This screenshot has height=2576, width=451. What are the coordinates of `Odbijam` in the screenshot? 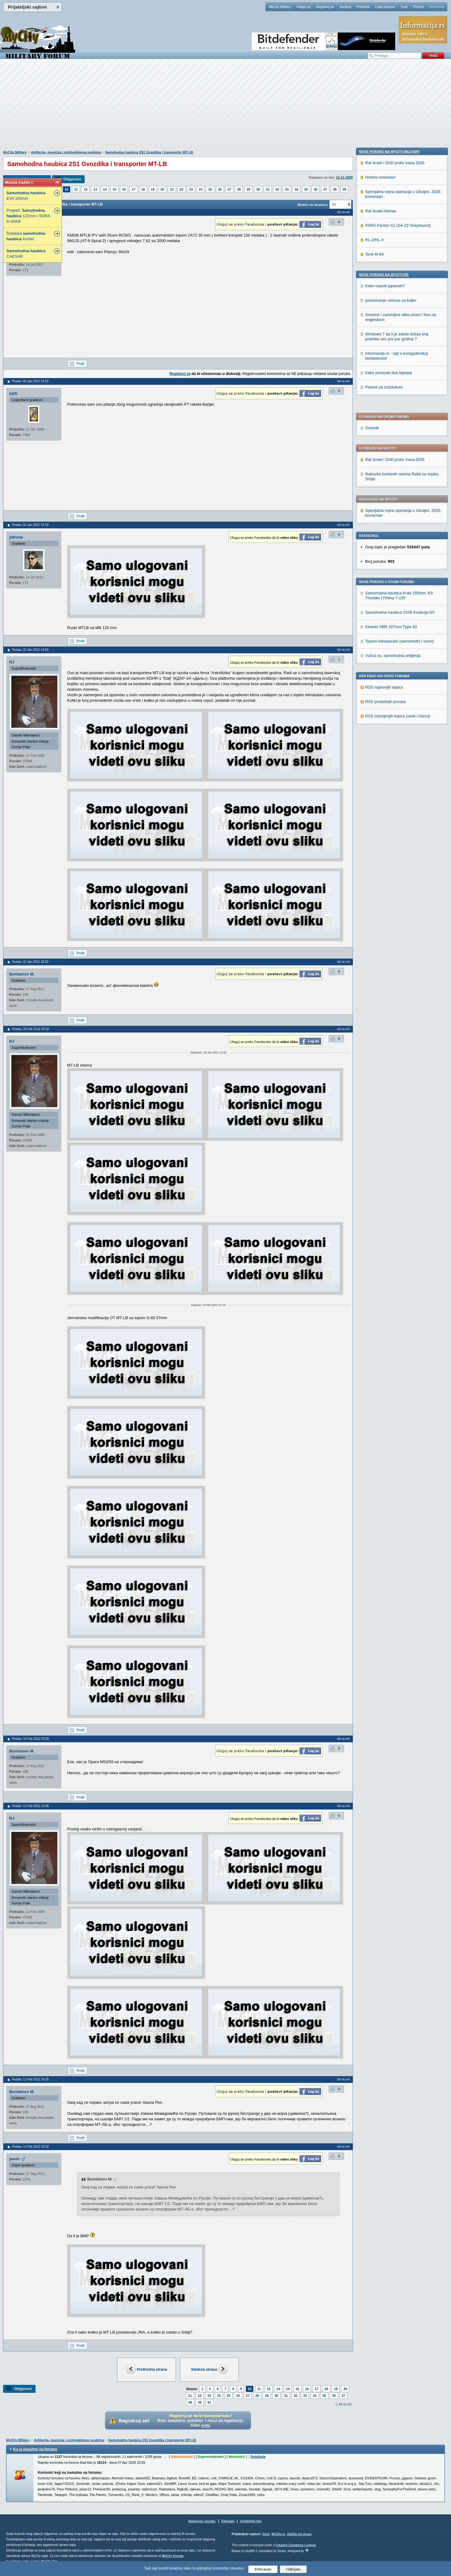 It's located at (293, 2569).